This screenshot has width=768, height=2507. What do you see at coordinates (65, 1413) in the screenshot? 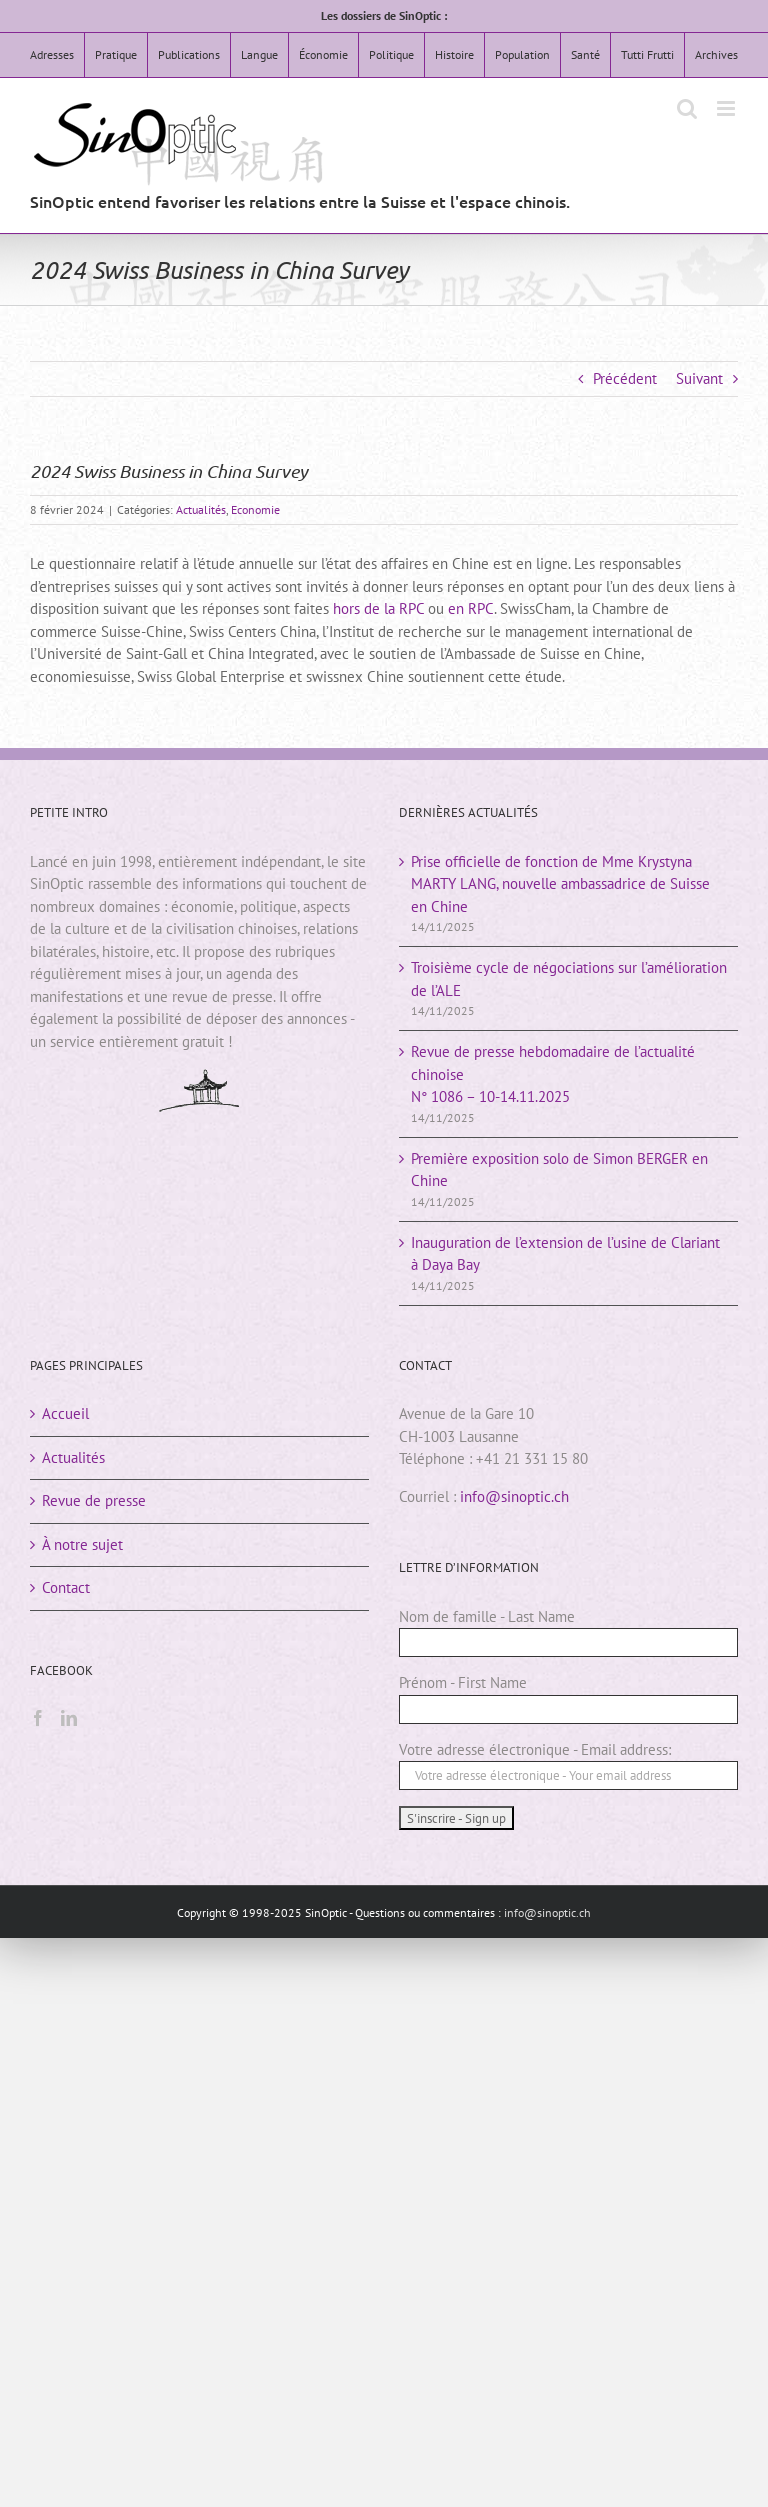
I see `Accueil` at bounding box center [65, 1413].